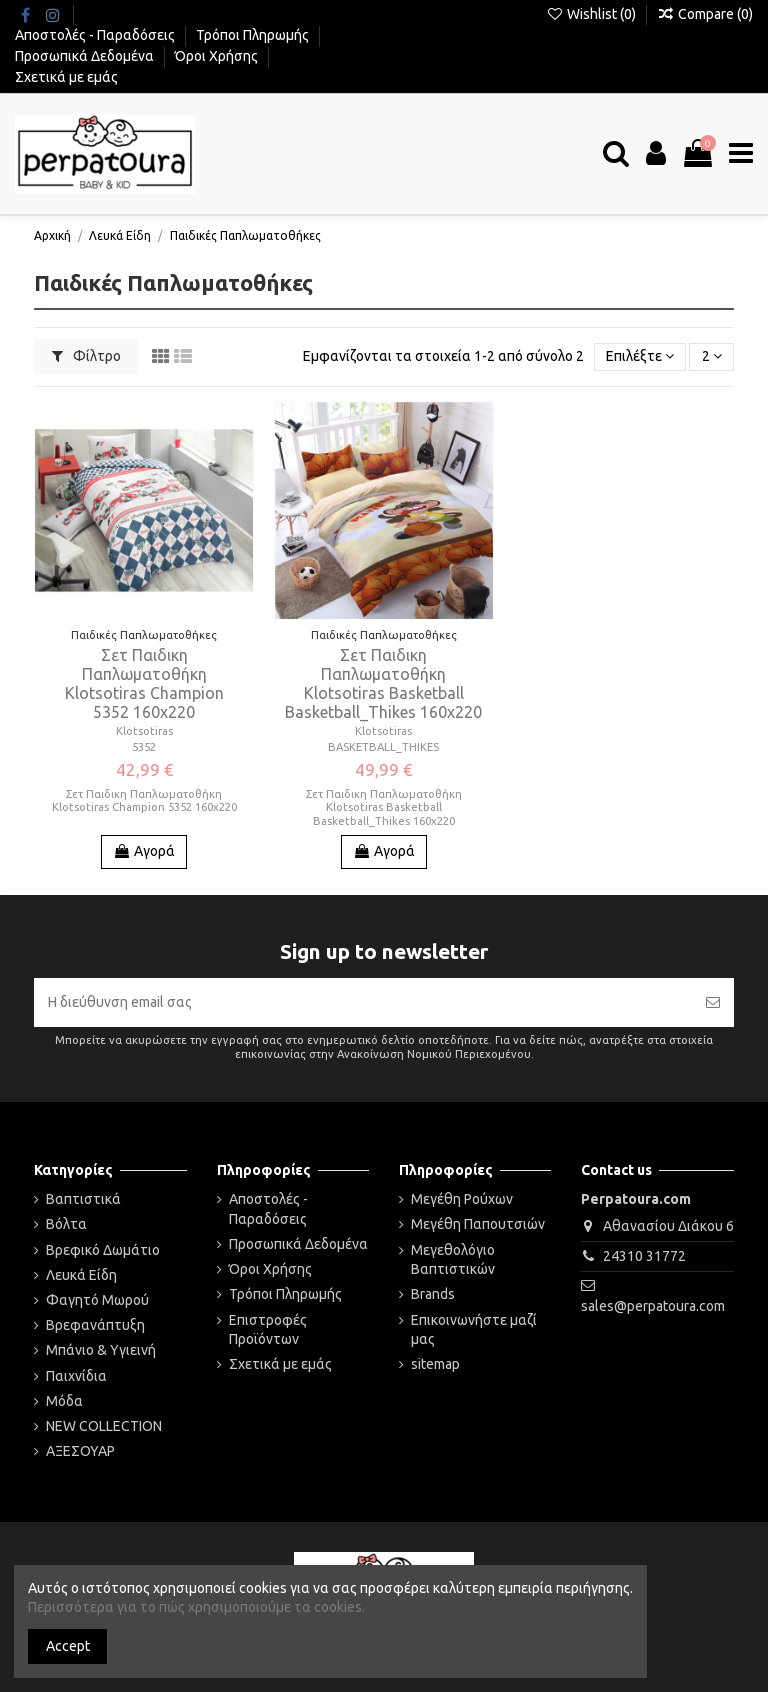 Image resolution: width=768 pixels, height=1692 pixels. Describe the element at coordinates (83, 1199) in the screenshot. I see `Βαπτιστικά` at that location.